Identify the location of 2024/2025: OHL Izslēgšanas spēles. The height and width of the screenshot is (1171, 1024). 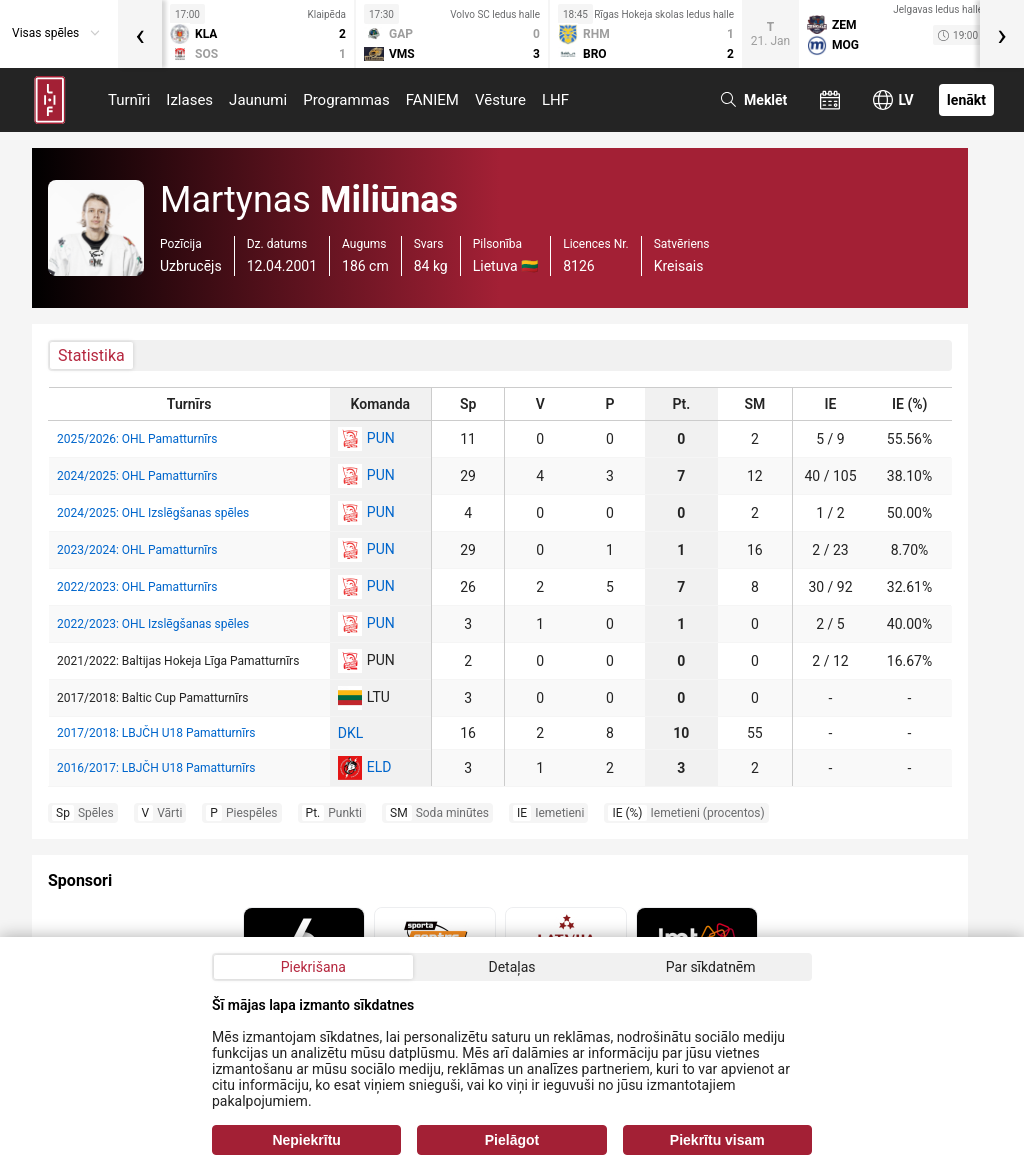
(153, 513).